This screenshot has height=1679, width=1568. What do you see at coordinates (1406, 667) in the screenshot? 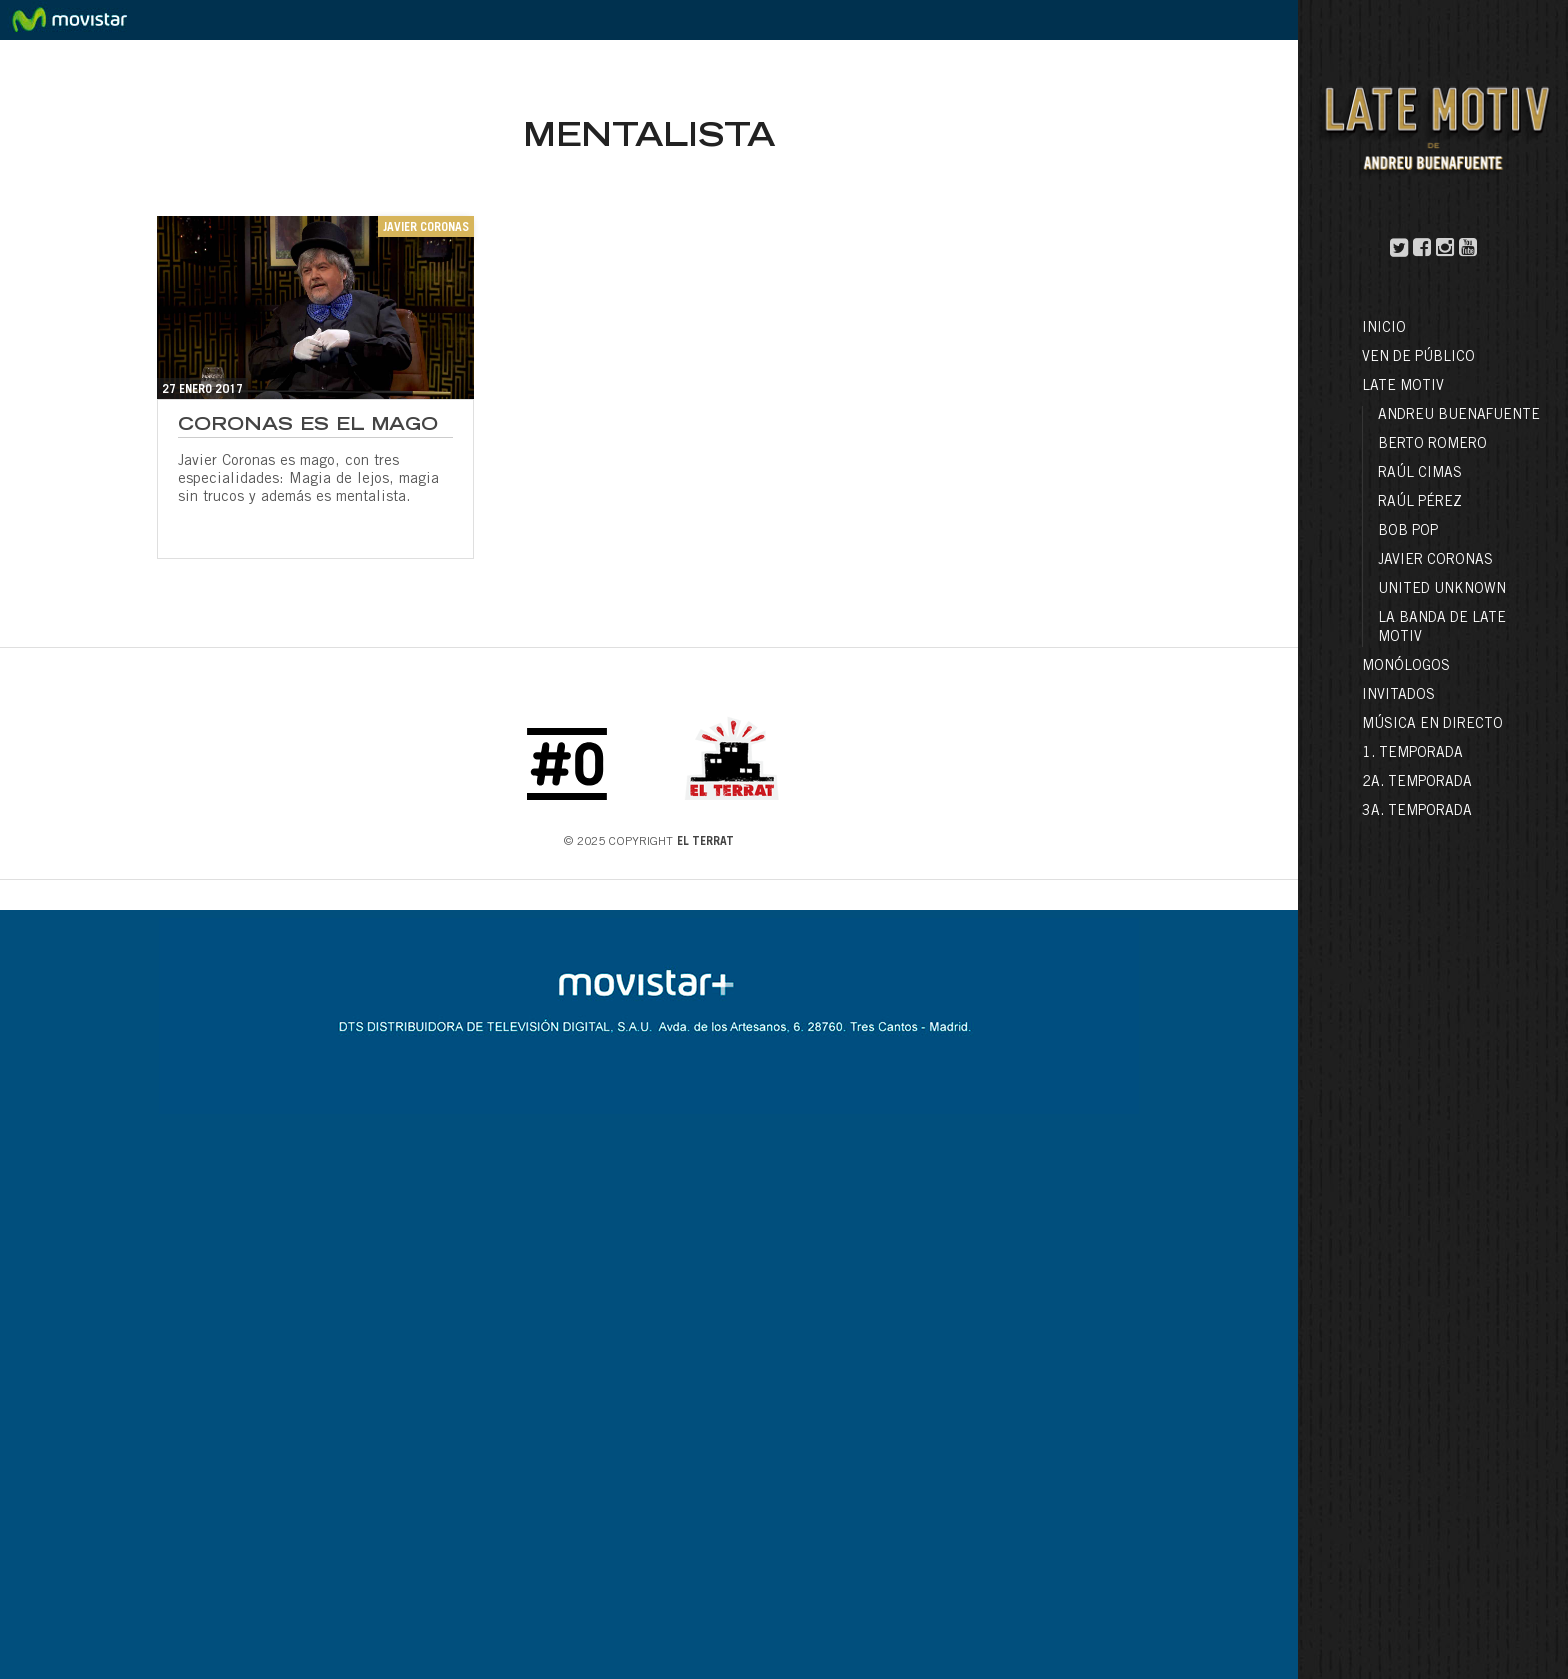
I see `Monólogos` at bounding box center [1406, 667].